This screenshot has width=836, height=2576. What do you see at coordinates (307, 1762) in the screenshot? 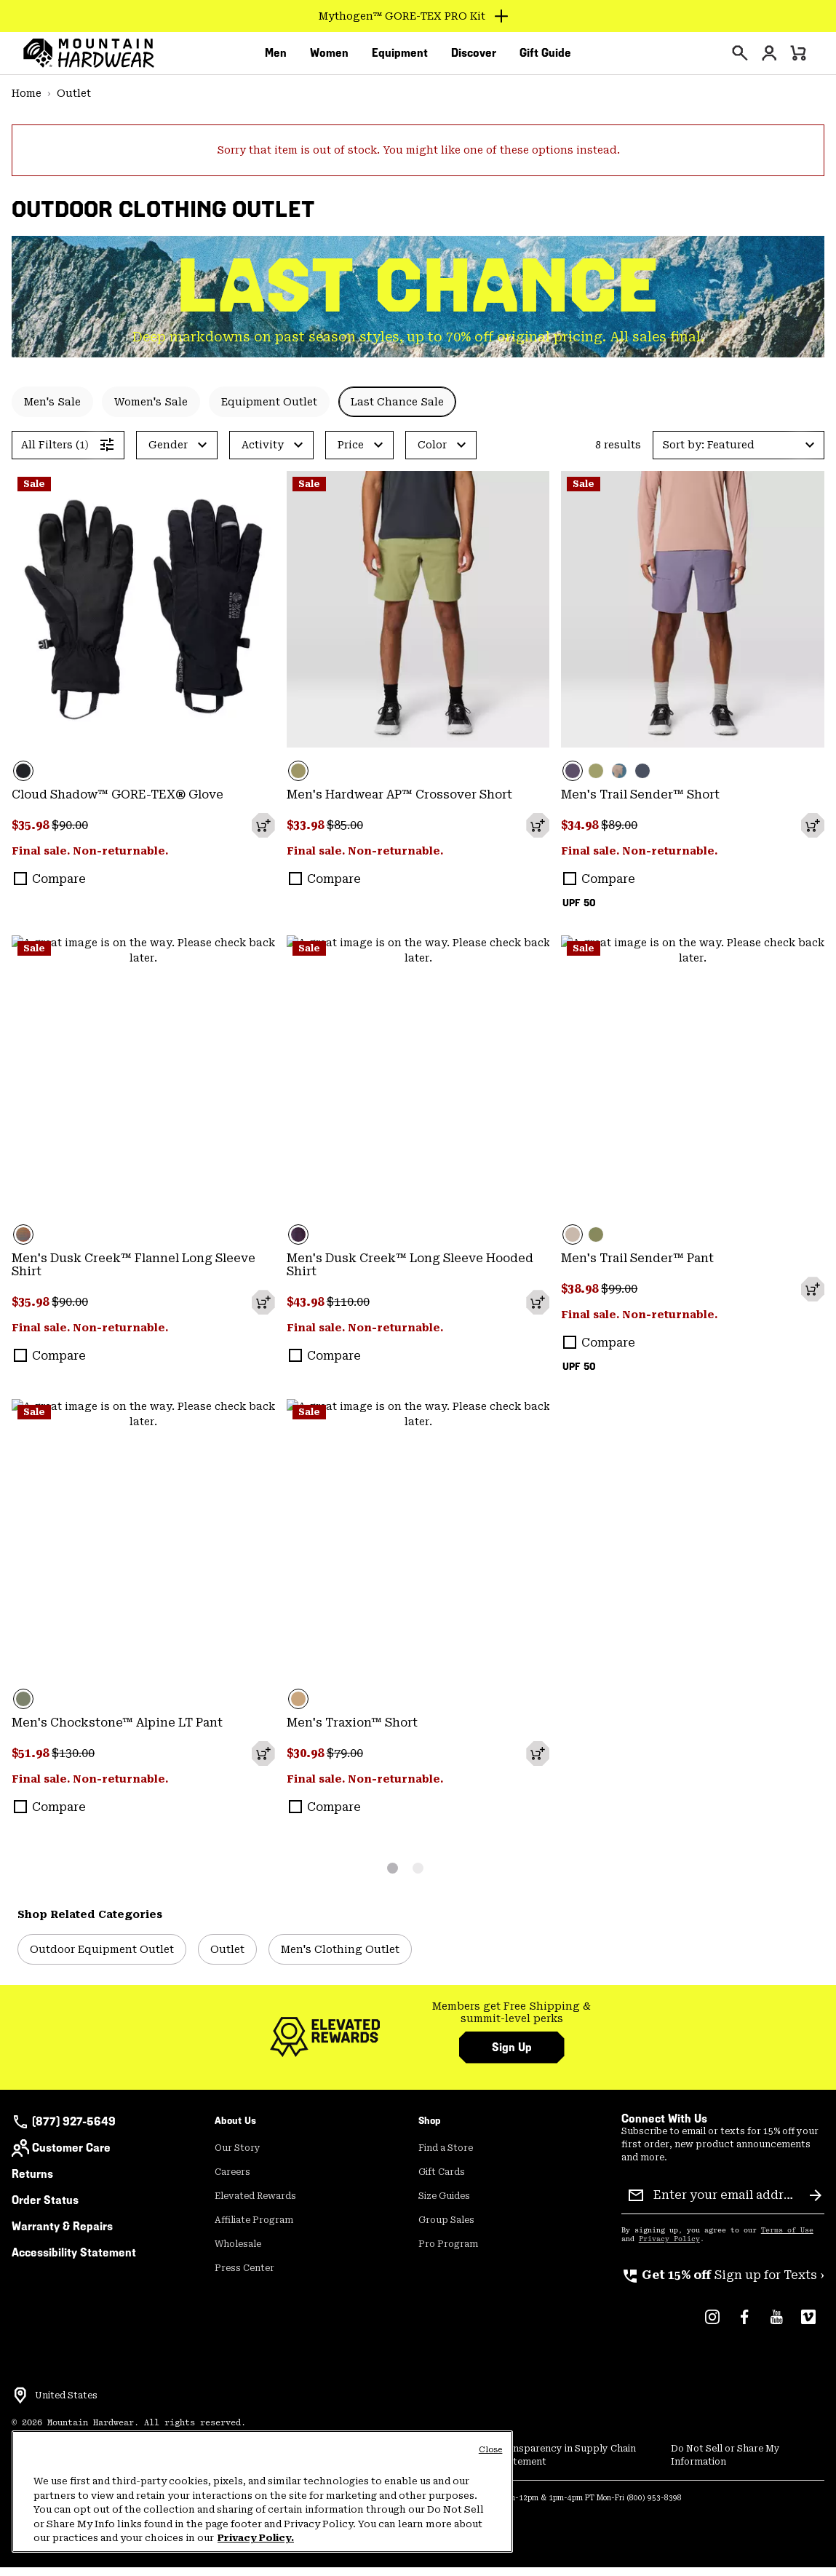
I see `$30.98` at bounding box center [307, 1762].